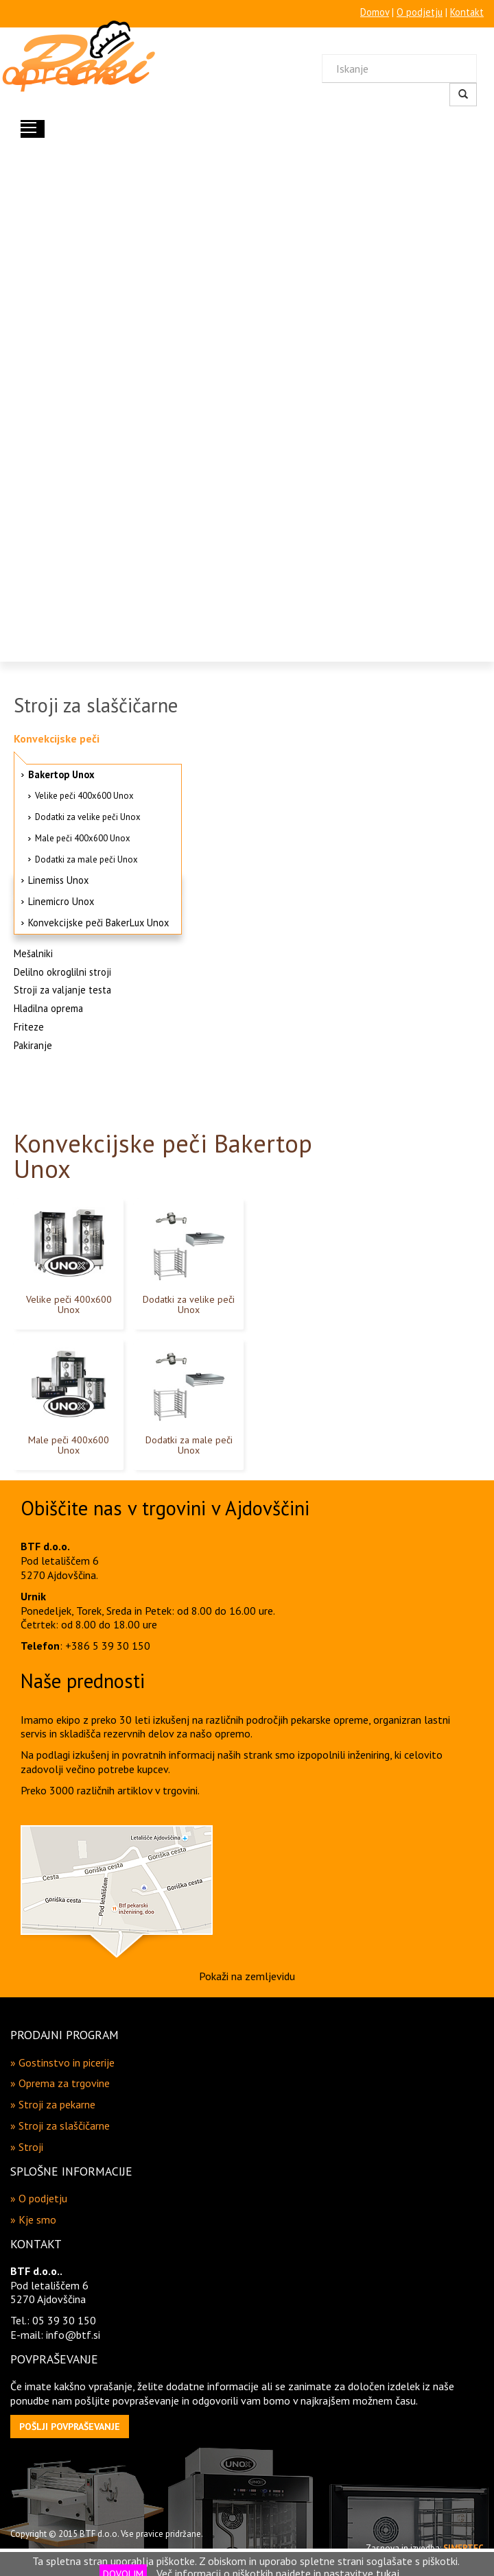 The height and width of the screenshot is (2576, 494). Describe the element at coordinates (61, 774) in the screenshot. I see `Bakertop Unox` at that location.